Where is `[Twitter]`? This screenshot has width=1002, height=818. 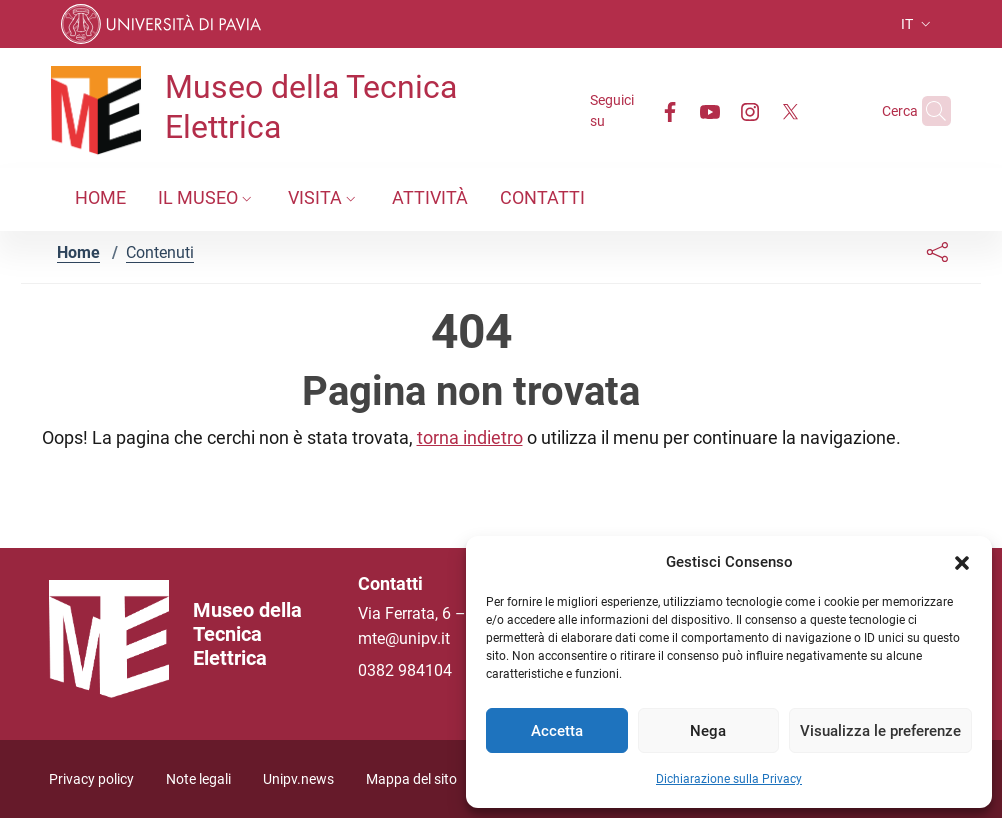 [Twitter] is located at coordinates (751, 110).